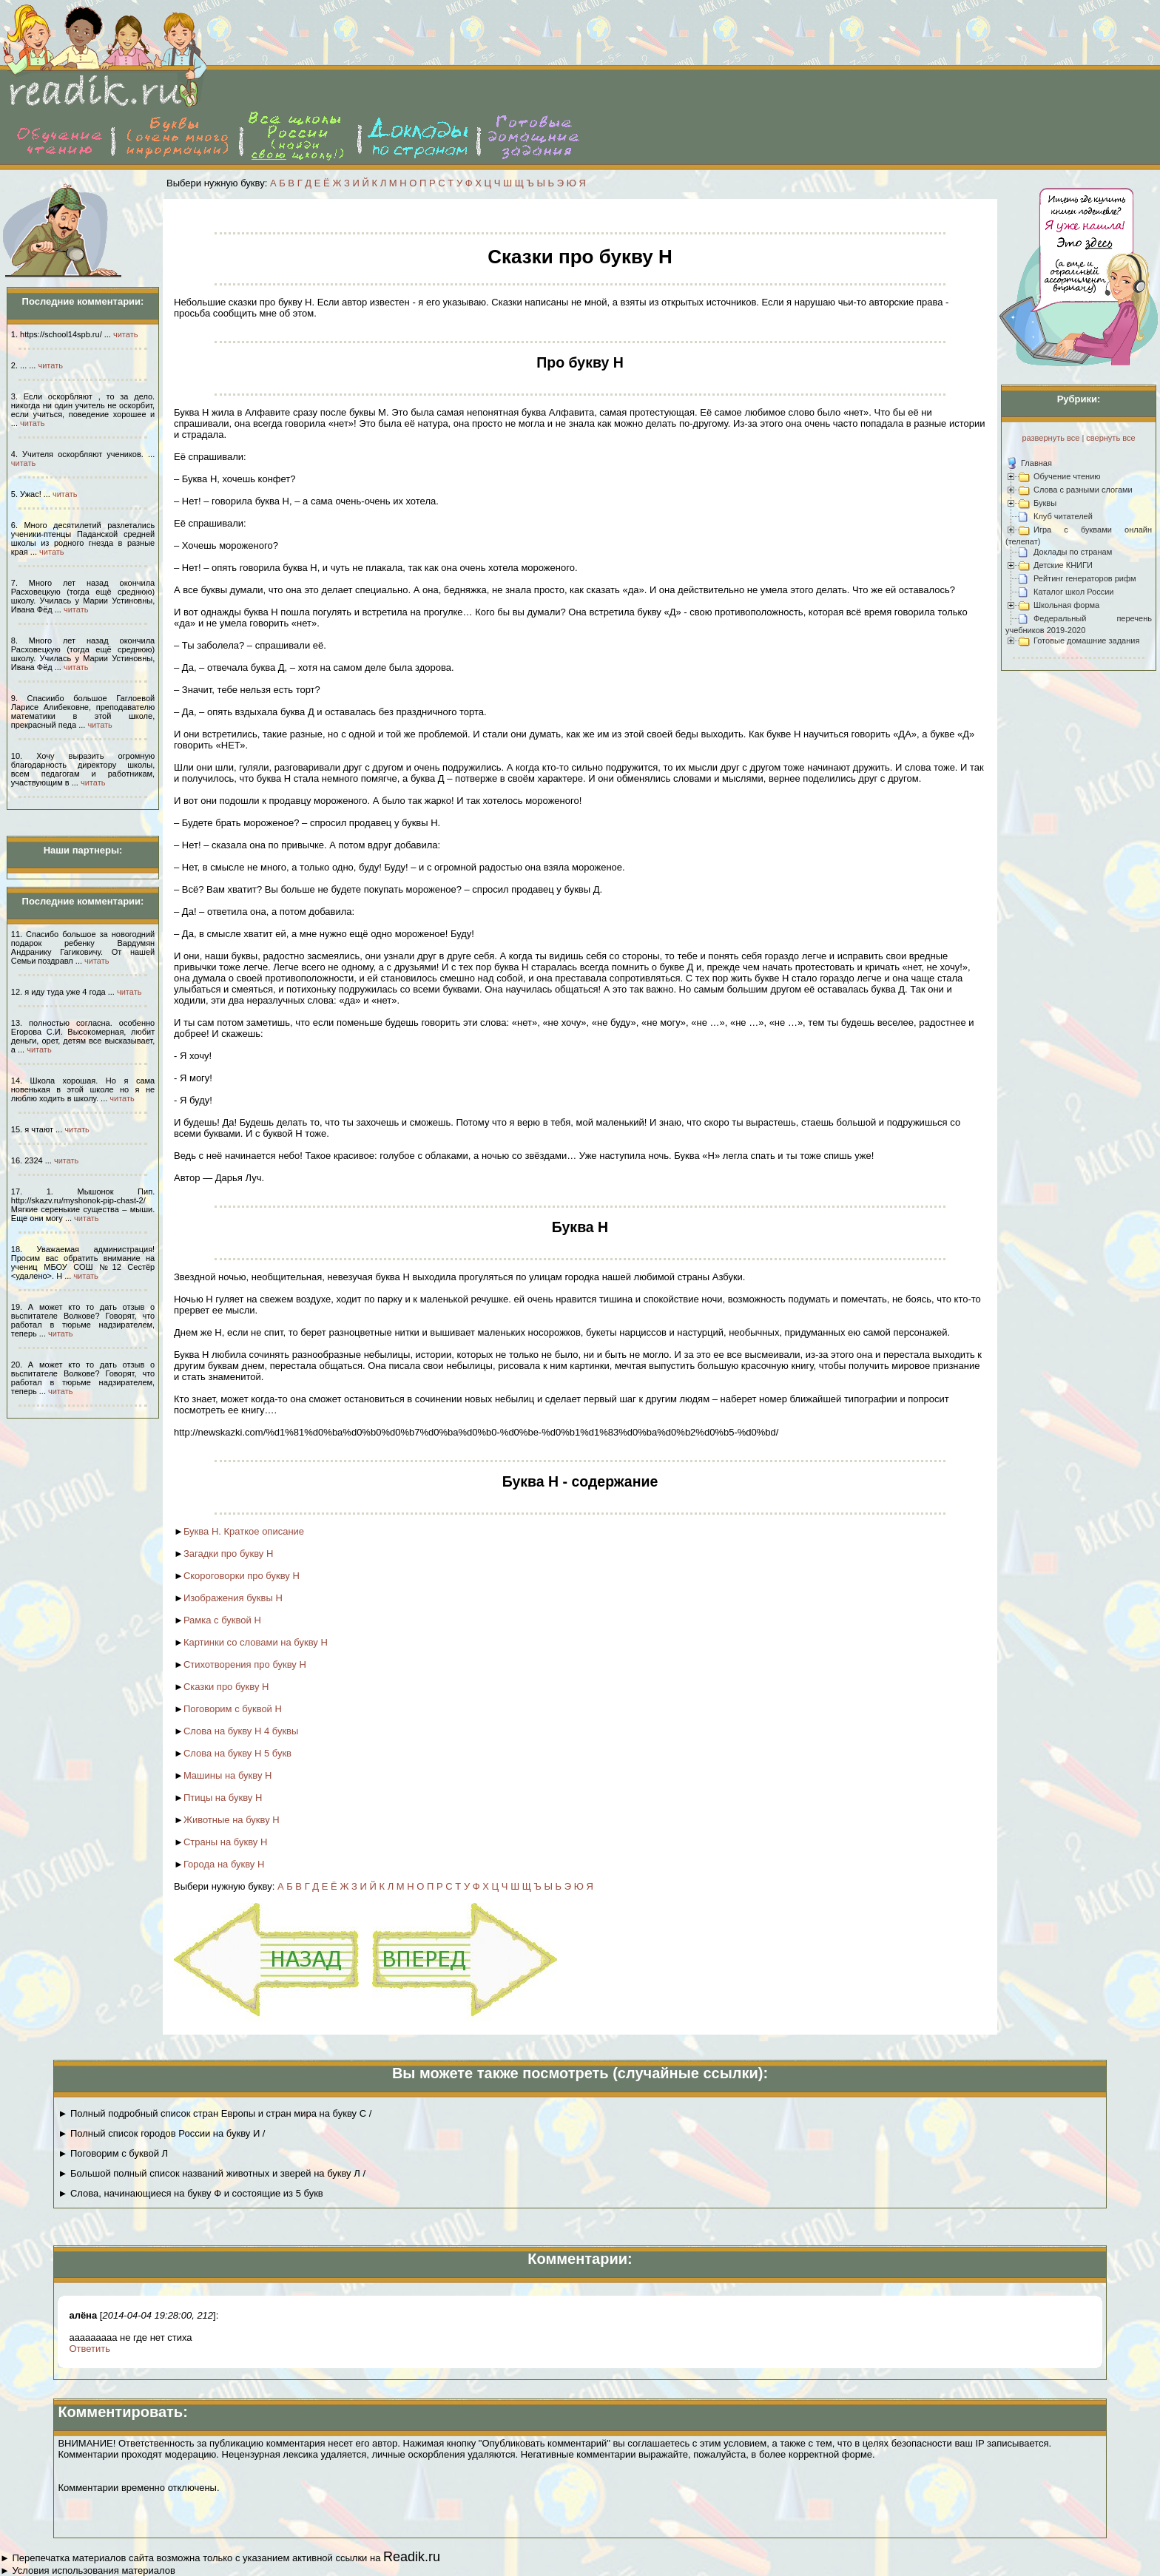 The image size is (1160, 2576). I want to click on Машины на букву Н, so click(227, 1775).